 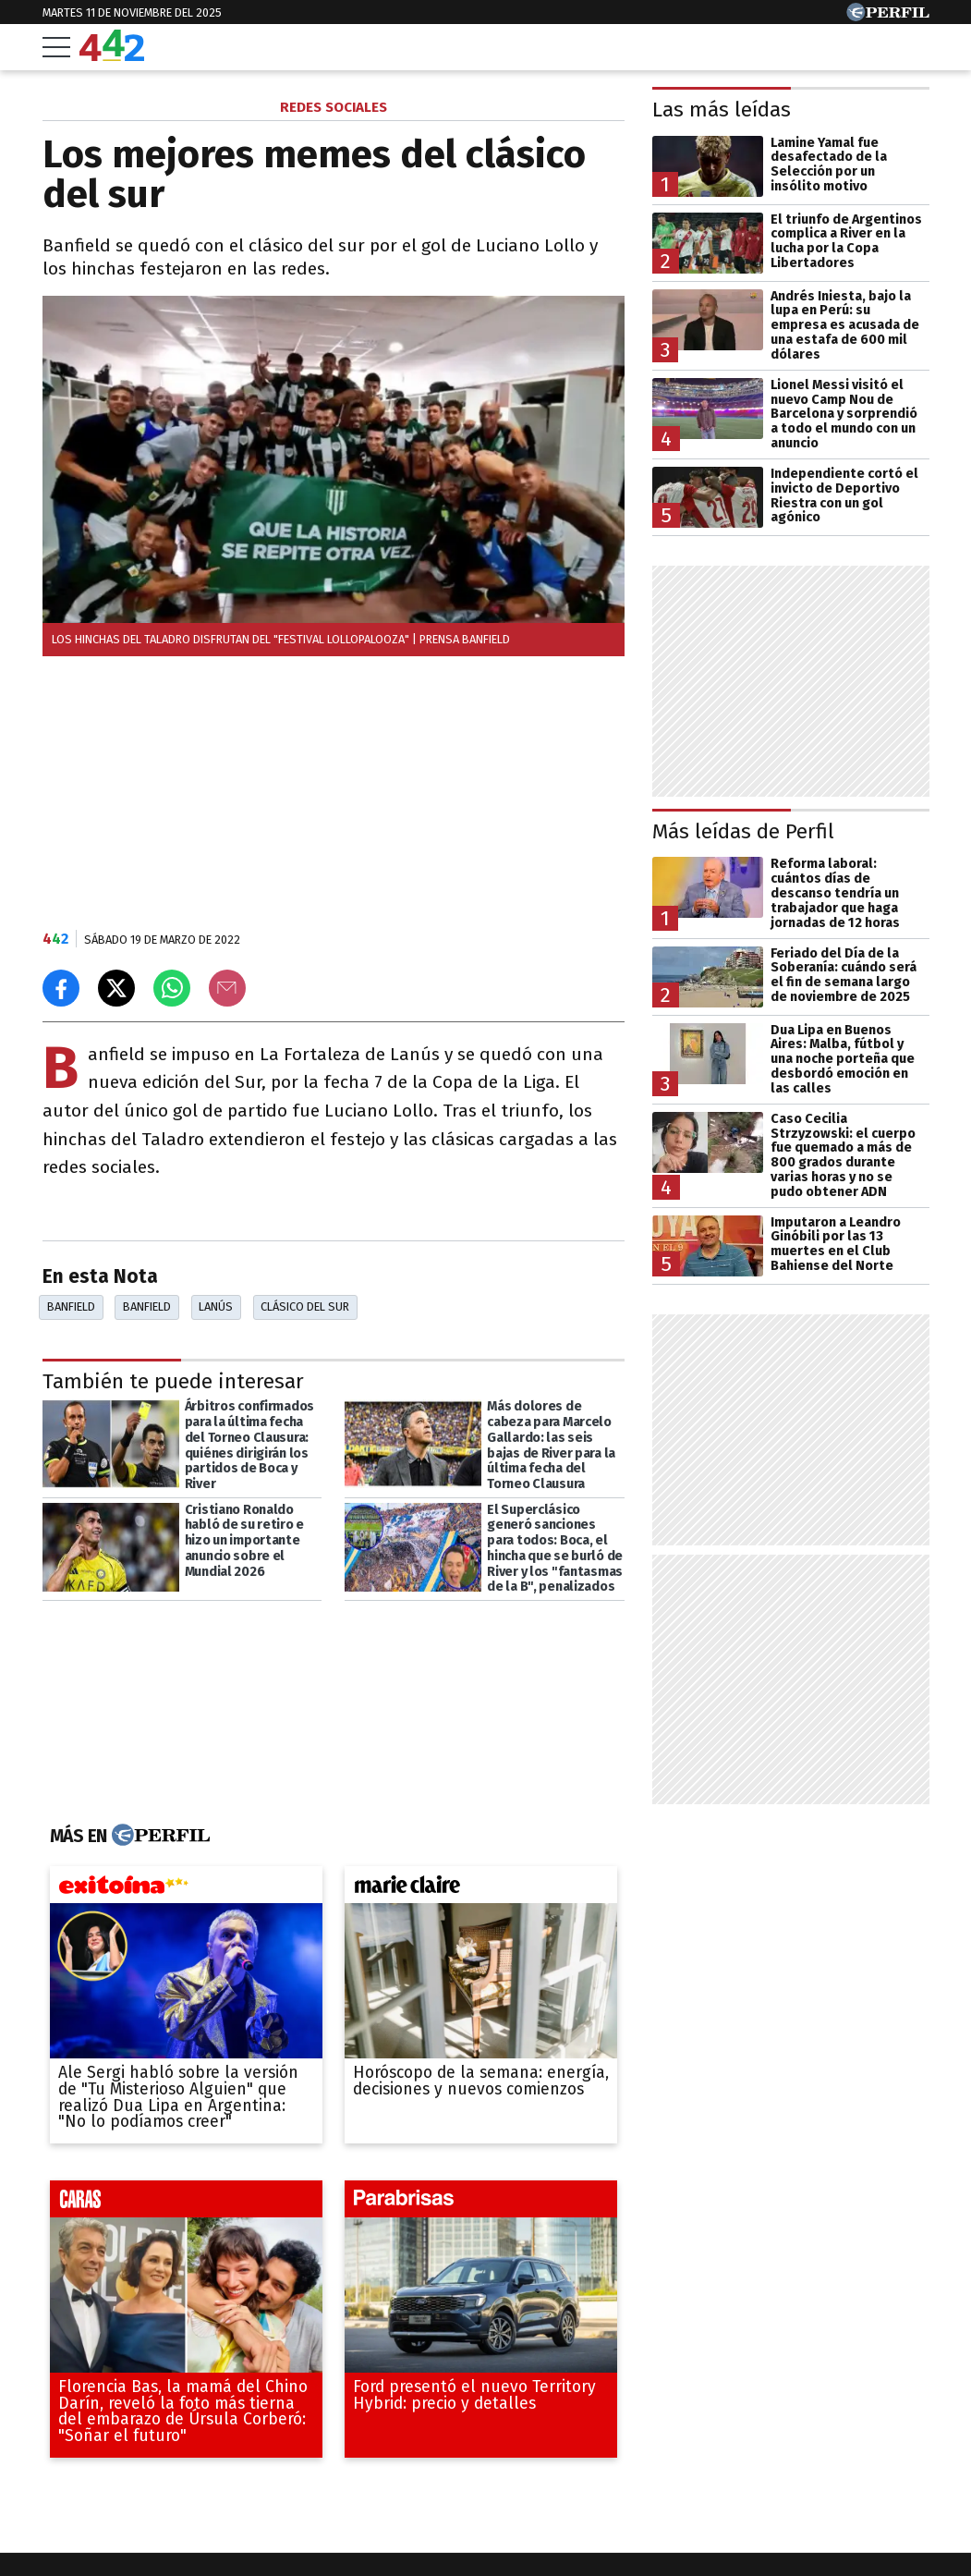 I want to click on Clásico Del Sur, so click(x=305, y=1306).